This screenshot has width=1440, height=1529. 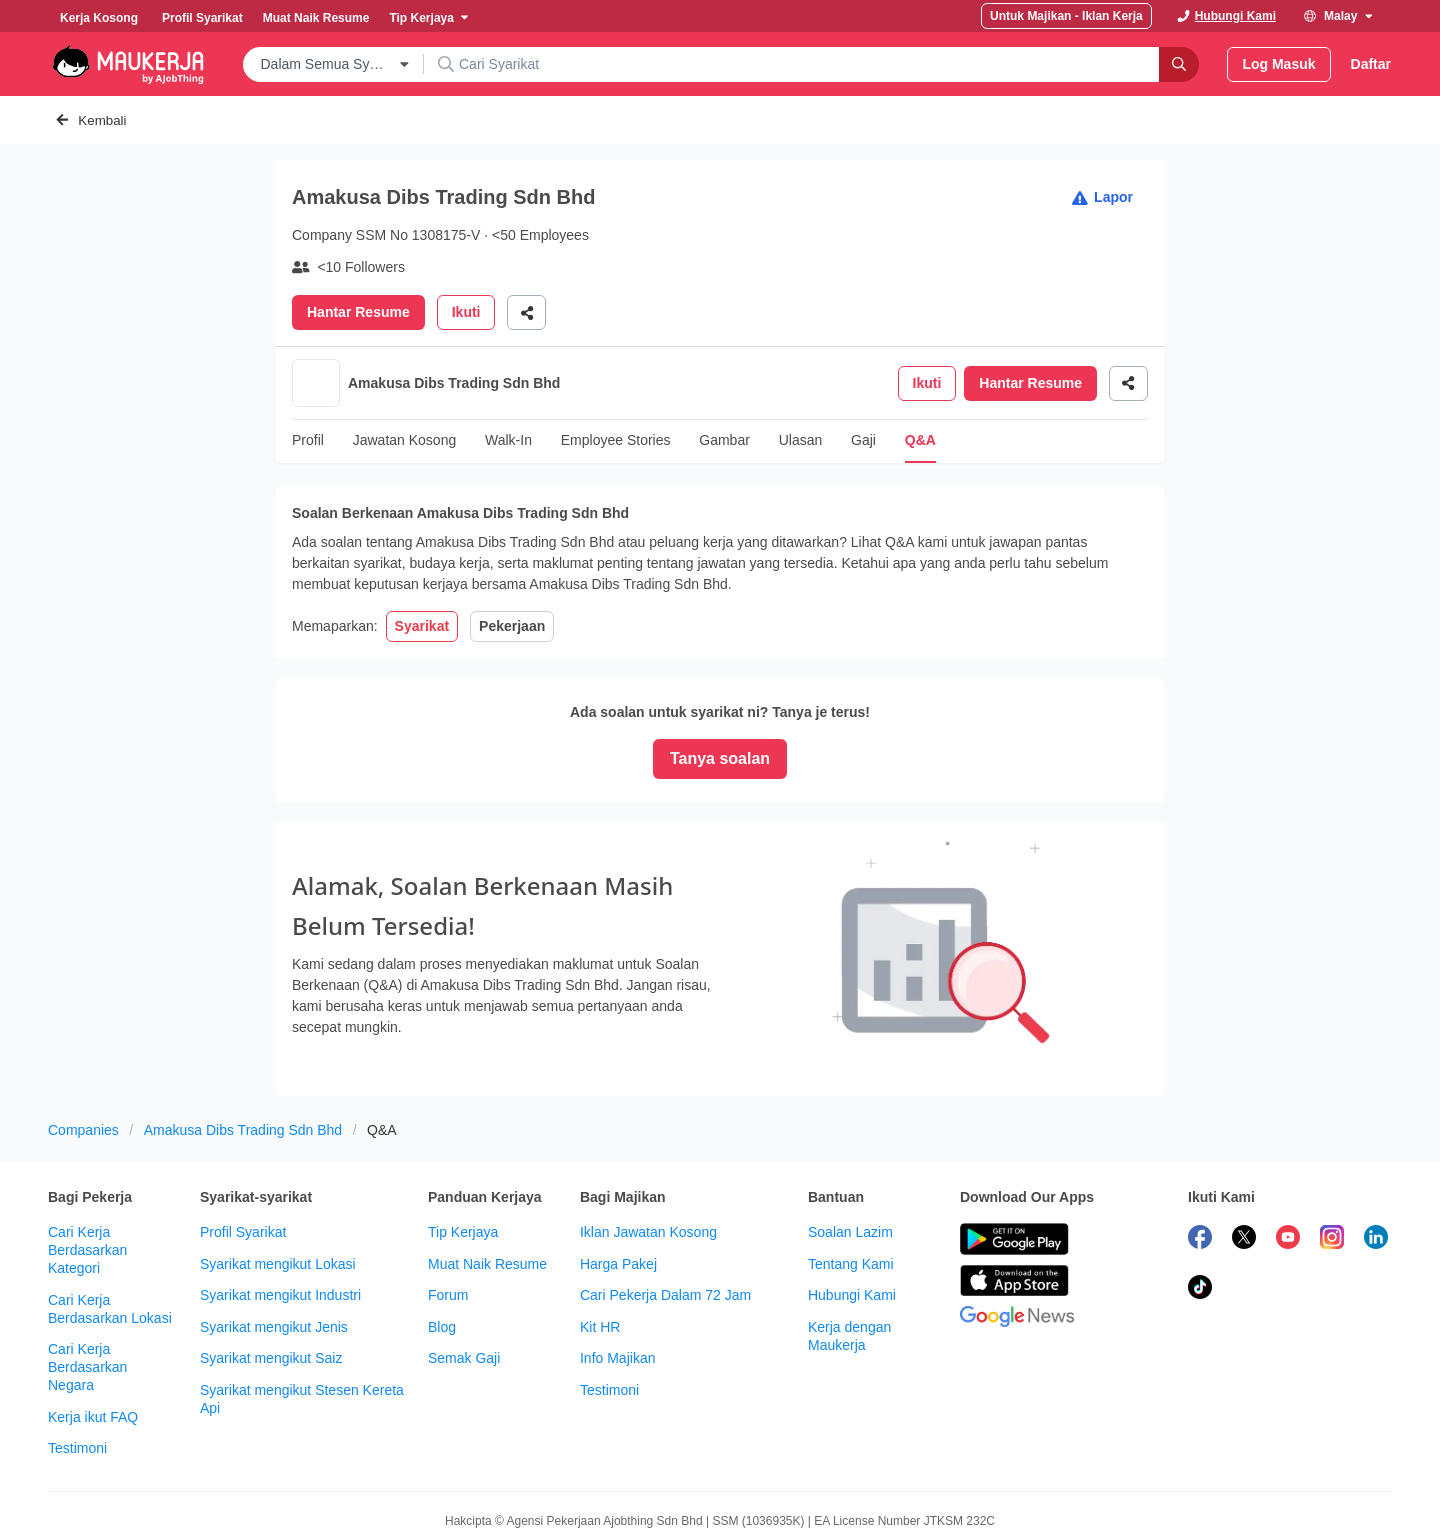 What do you see at coordinates (1200, 1217) in the screenshot?
I see `[follow maukerja on tiktok]` at bounding box center [1200, 1217].